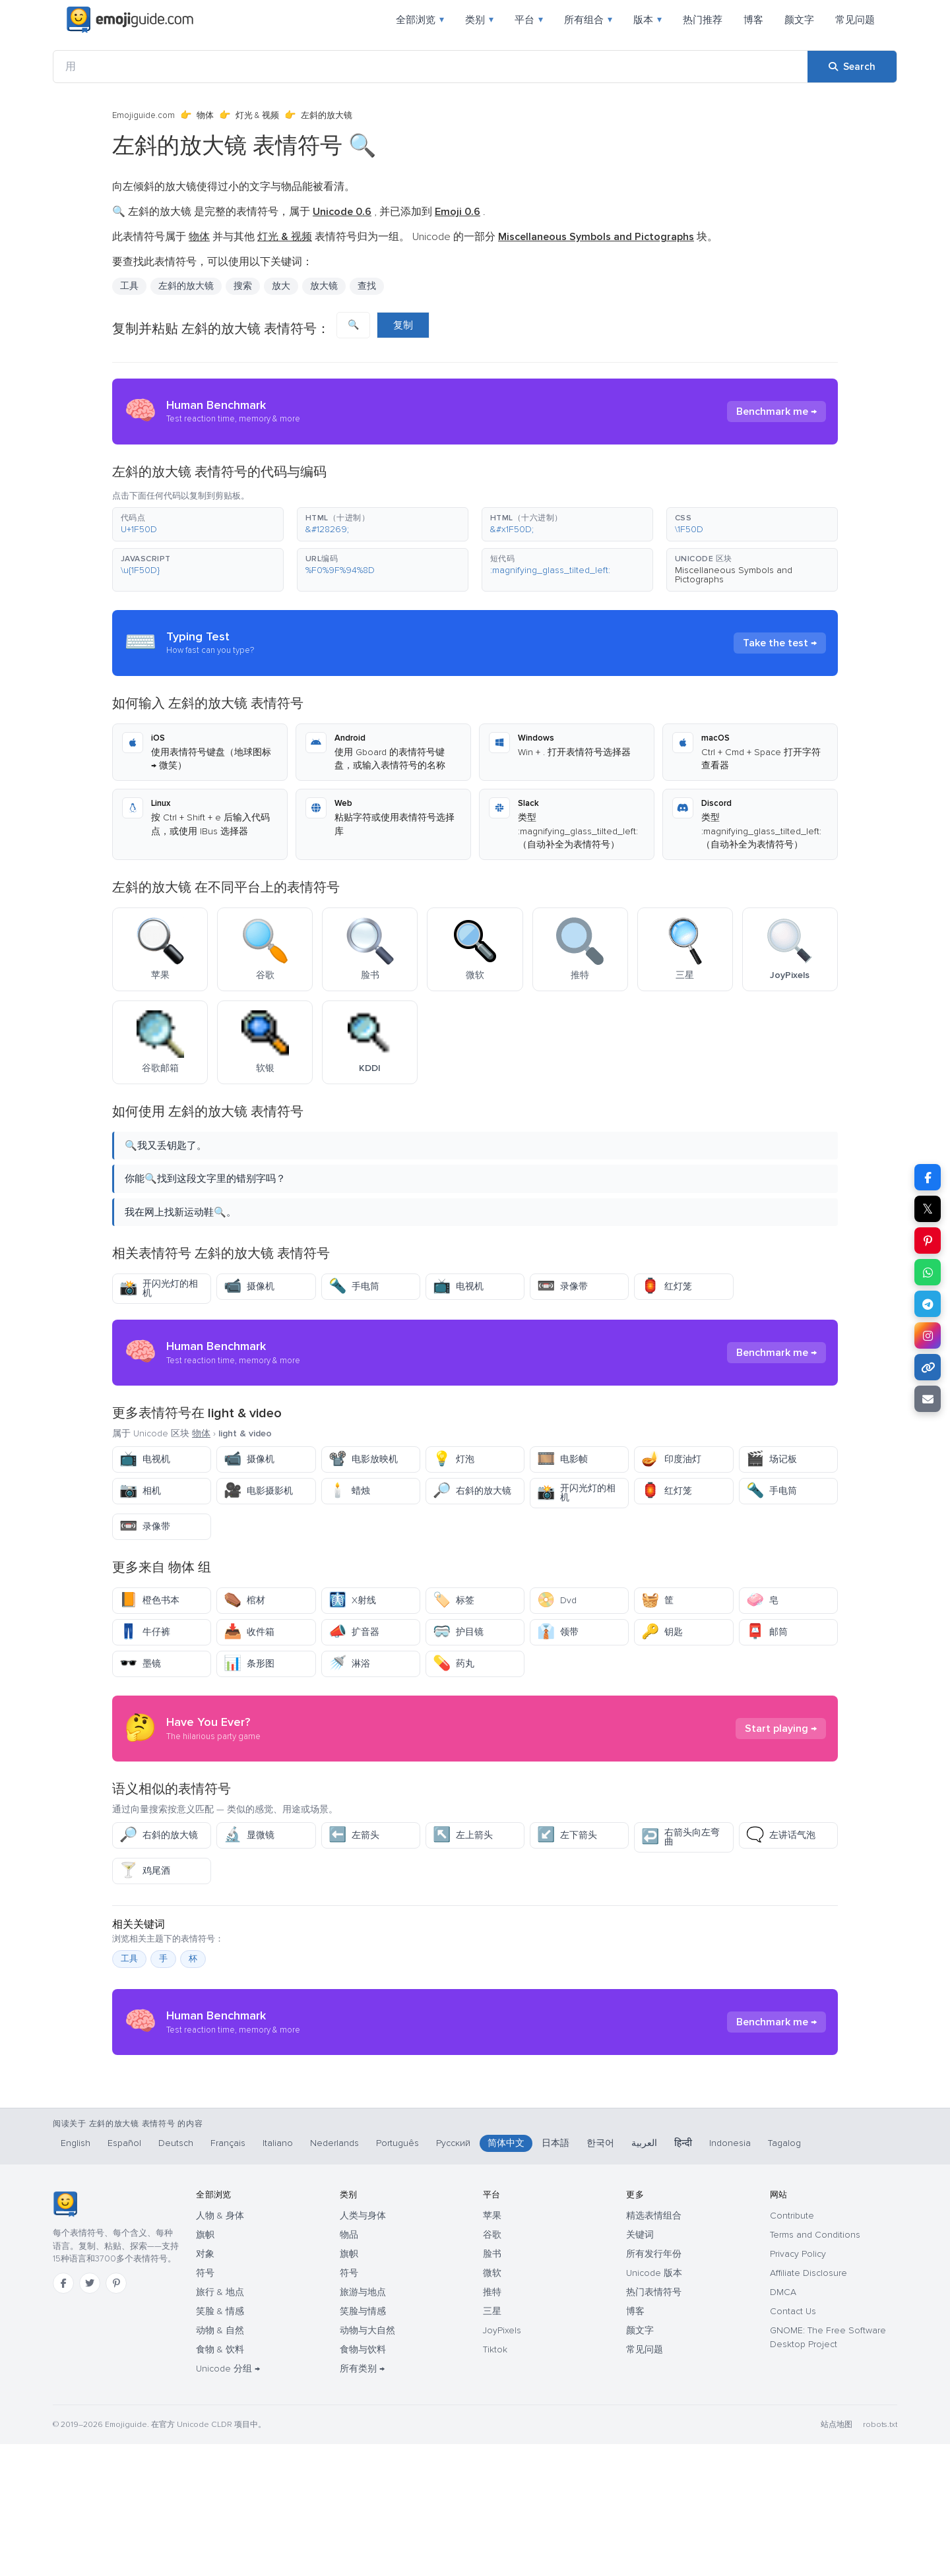  Describe the element at coordinates (927, 1335) in the screenshot. I see `[Share to Instagram]` at that location.